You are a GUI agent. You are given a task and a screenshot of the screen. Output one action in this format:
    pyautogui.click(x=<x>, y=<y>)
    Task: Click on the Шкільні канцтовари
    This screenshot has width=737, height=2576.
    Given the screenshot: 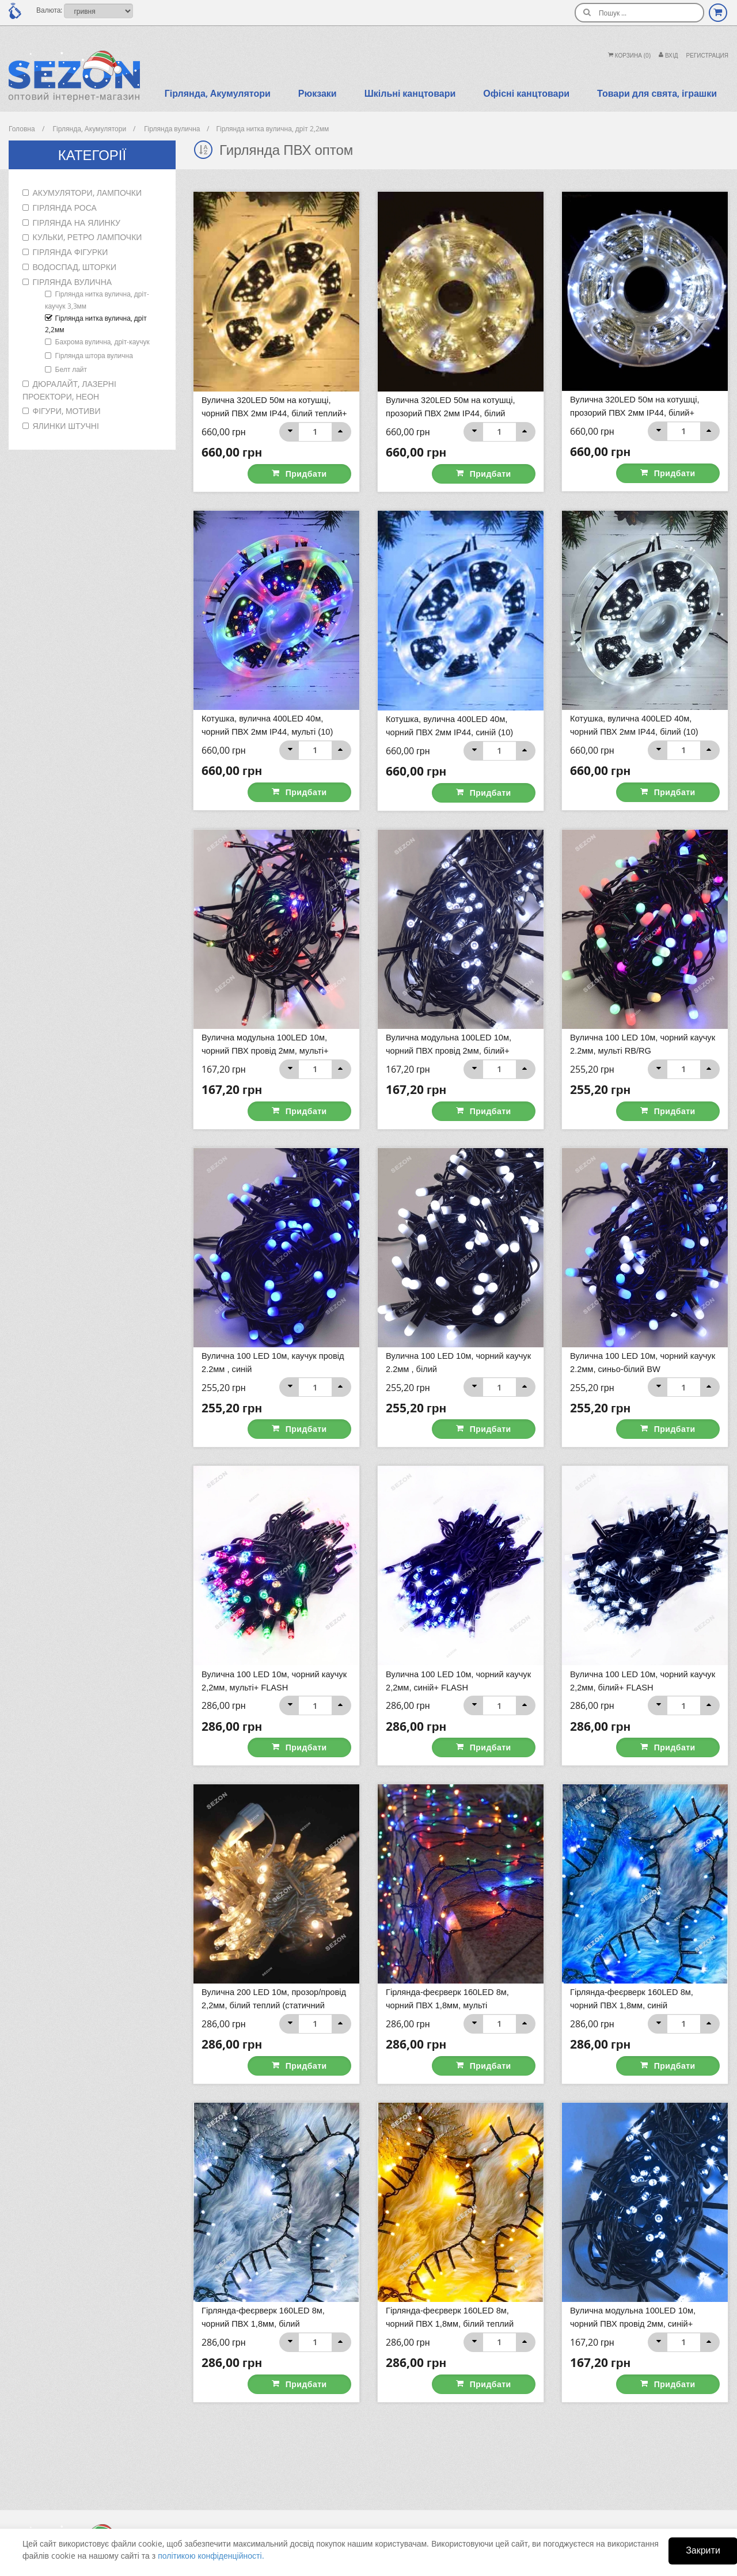 What is the action you would take?
    pyautogui.click(x=410, y=93)
    